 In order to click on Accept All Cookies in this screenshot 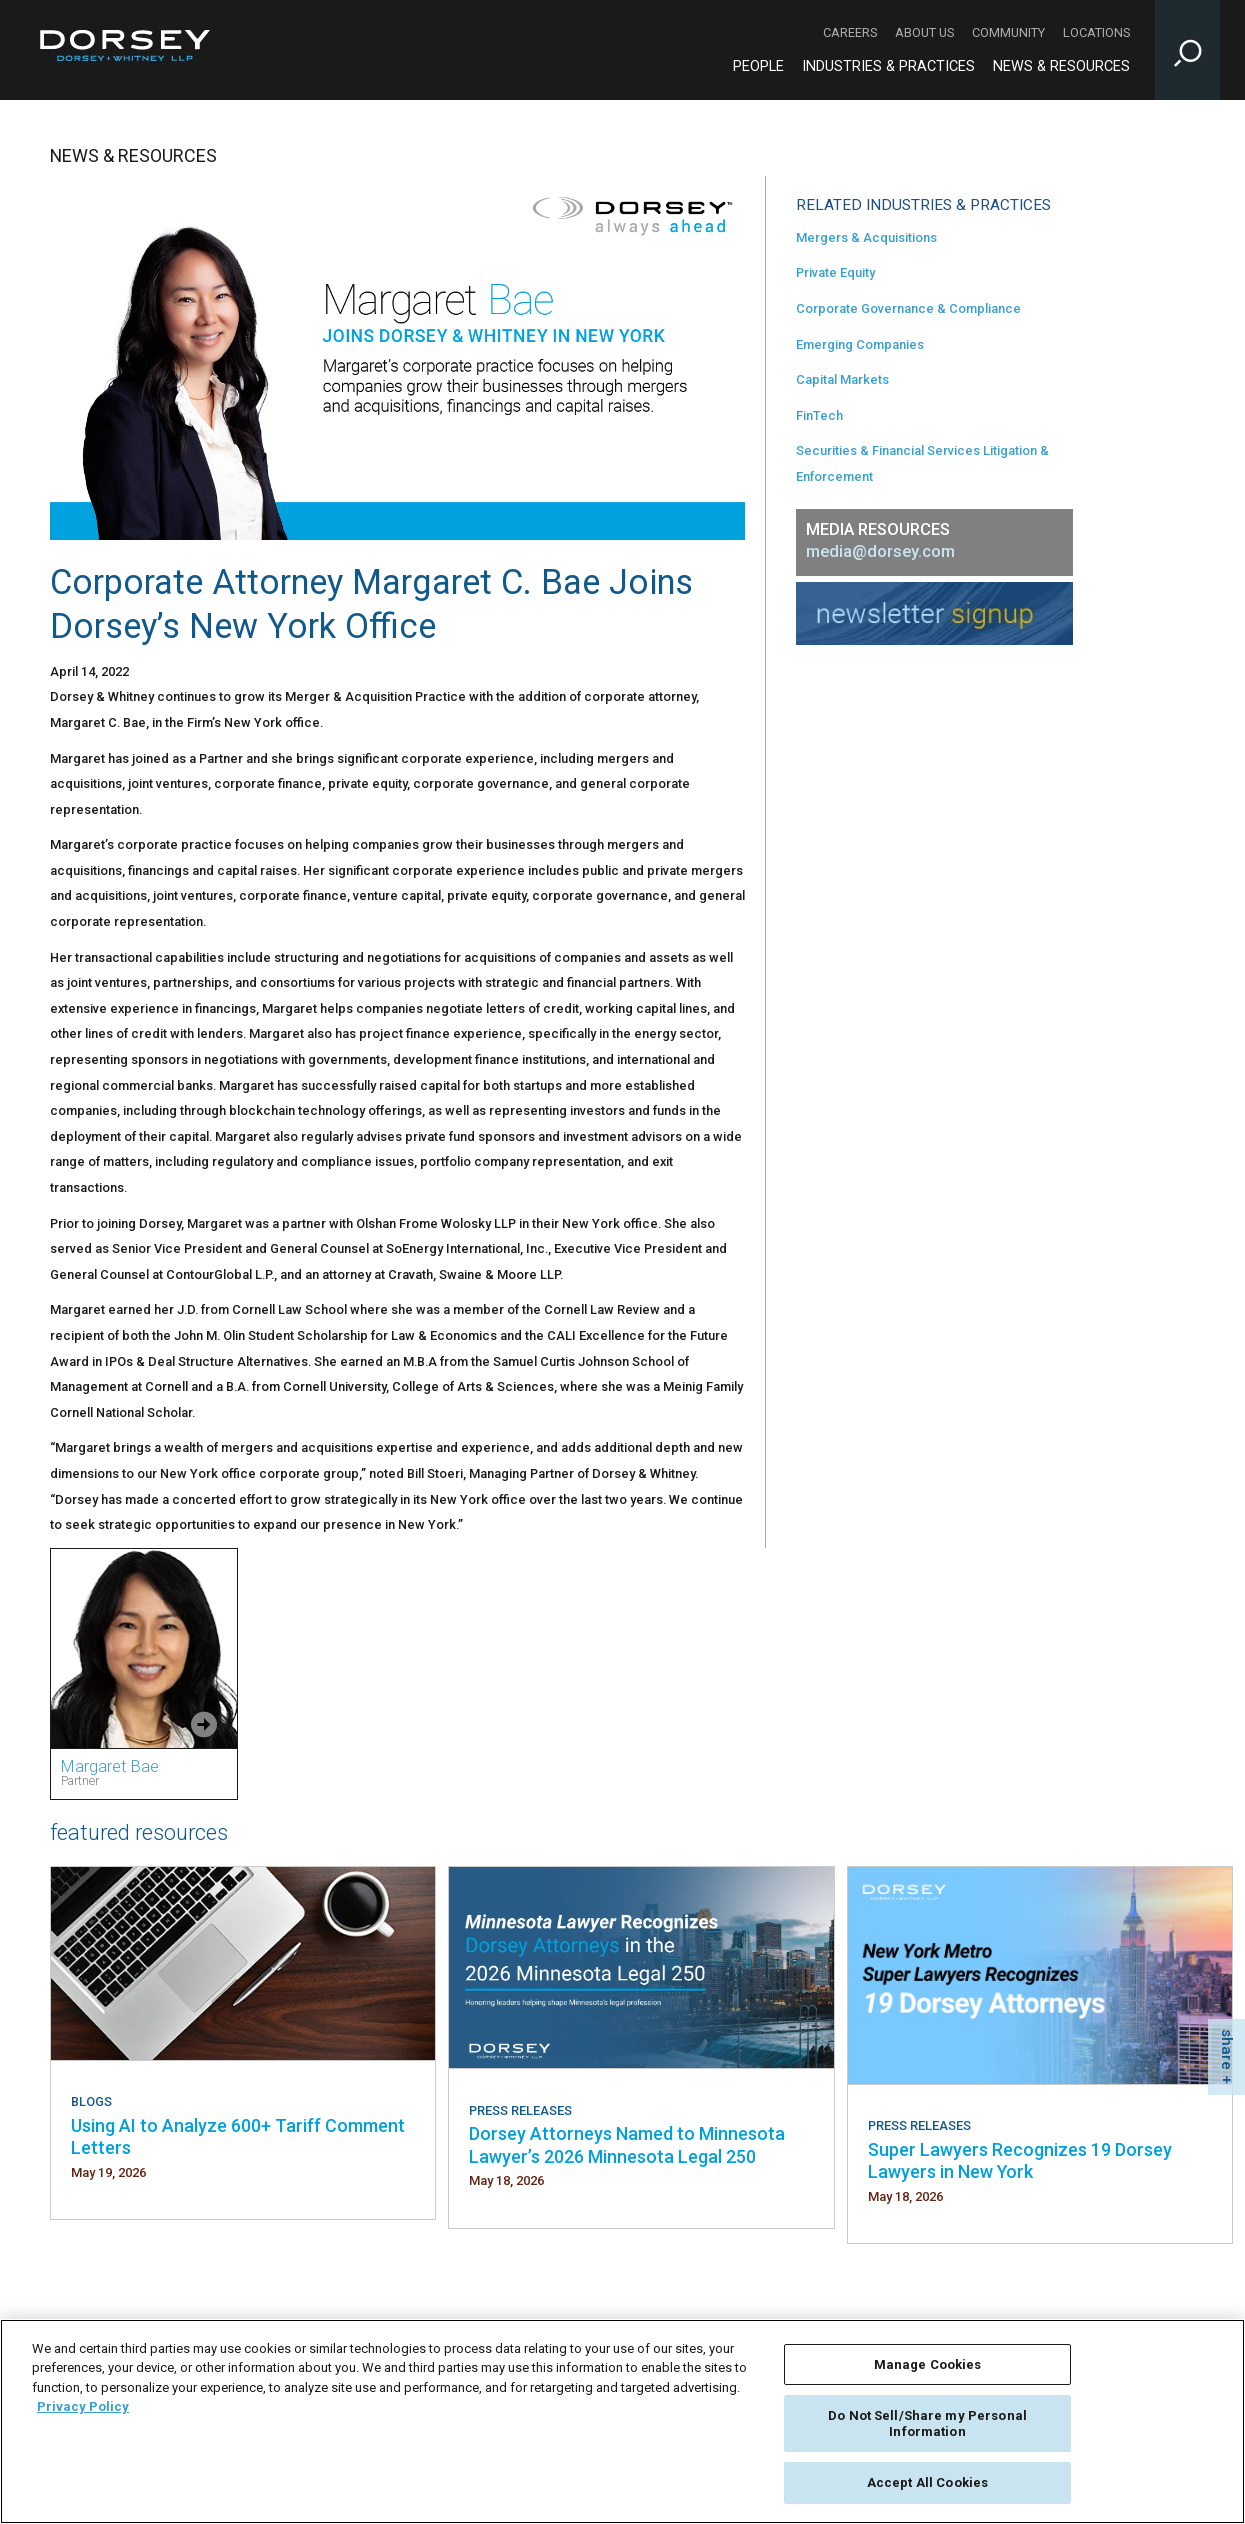, I will do `click(927, 2482)`.